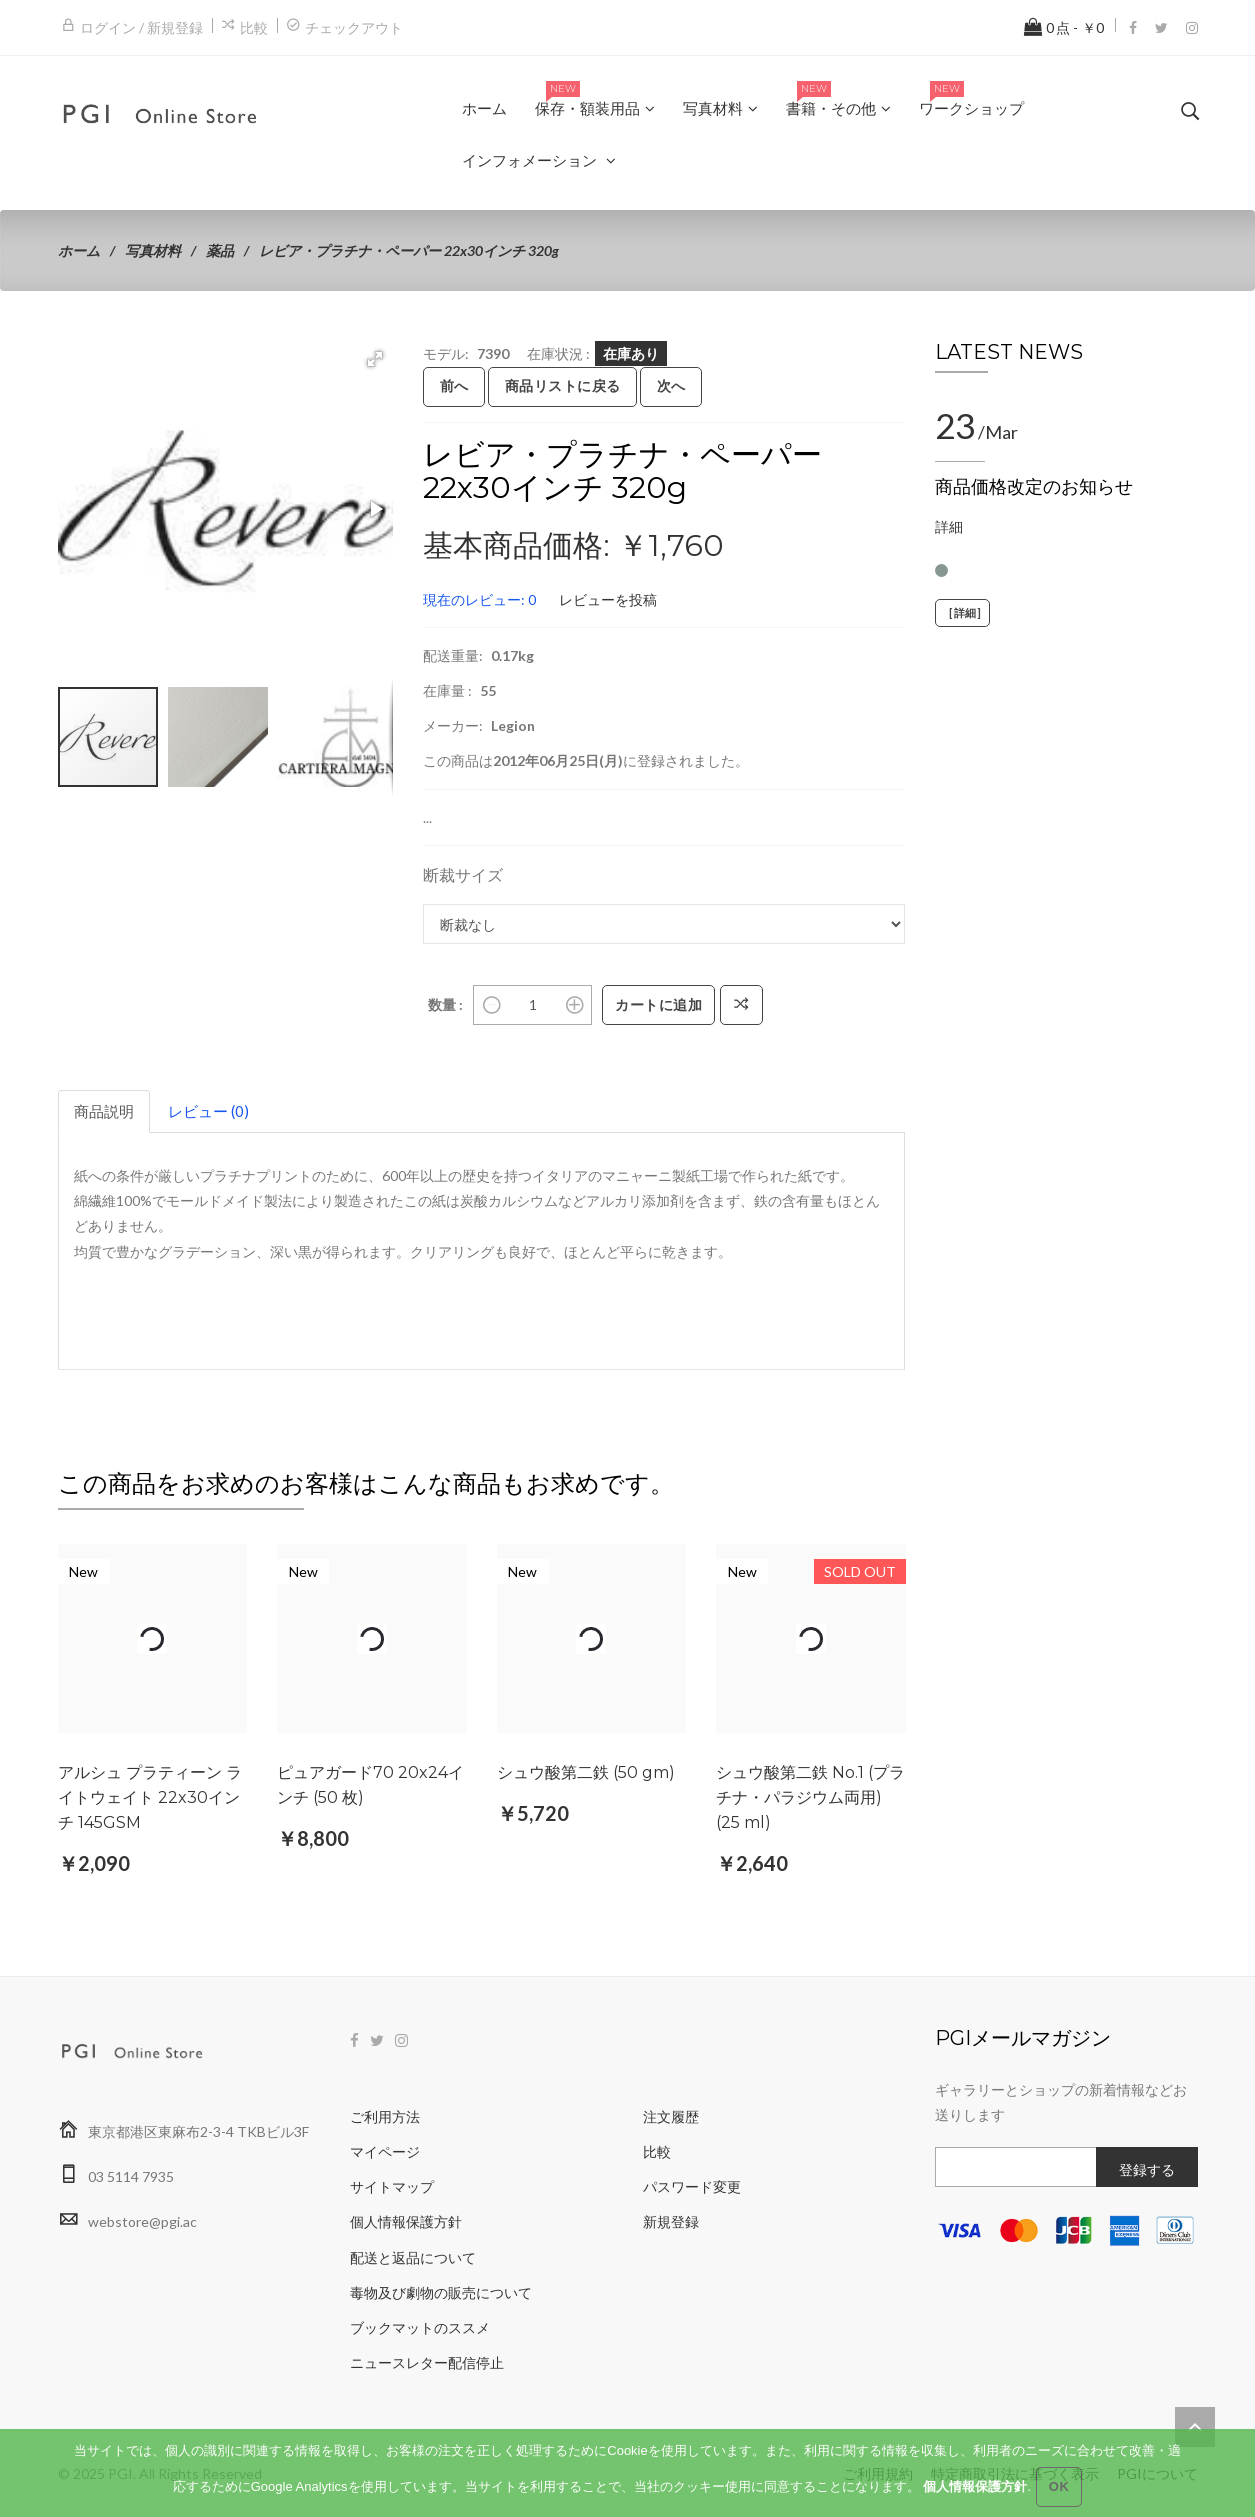  What do you see at coordinates (141, 27) in the screenshot?
I see `ログイン / 新規登録` at bounding box center [141, 27].